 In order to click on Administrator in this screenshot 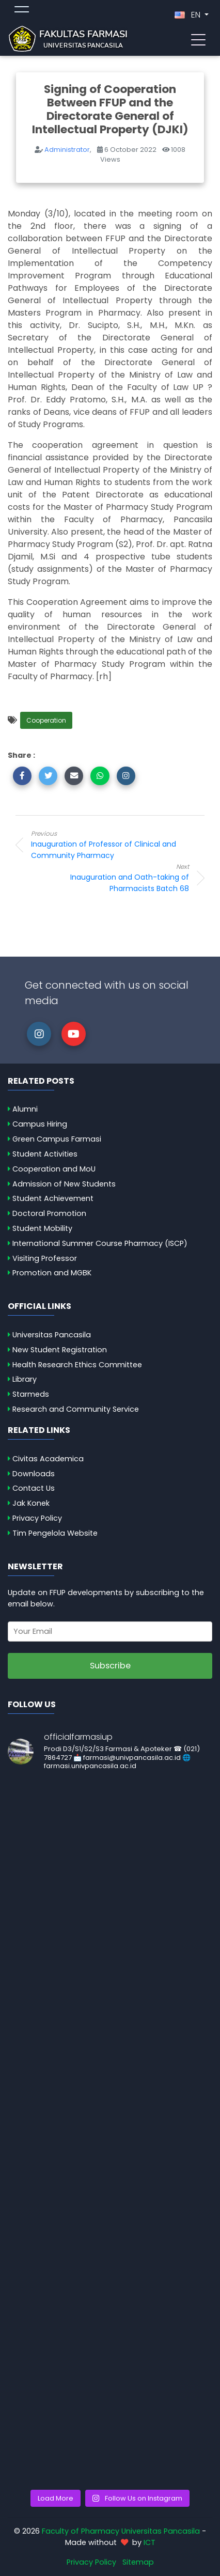, I will do `click(67, 149)`.